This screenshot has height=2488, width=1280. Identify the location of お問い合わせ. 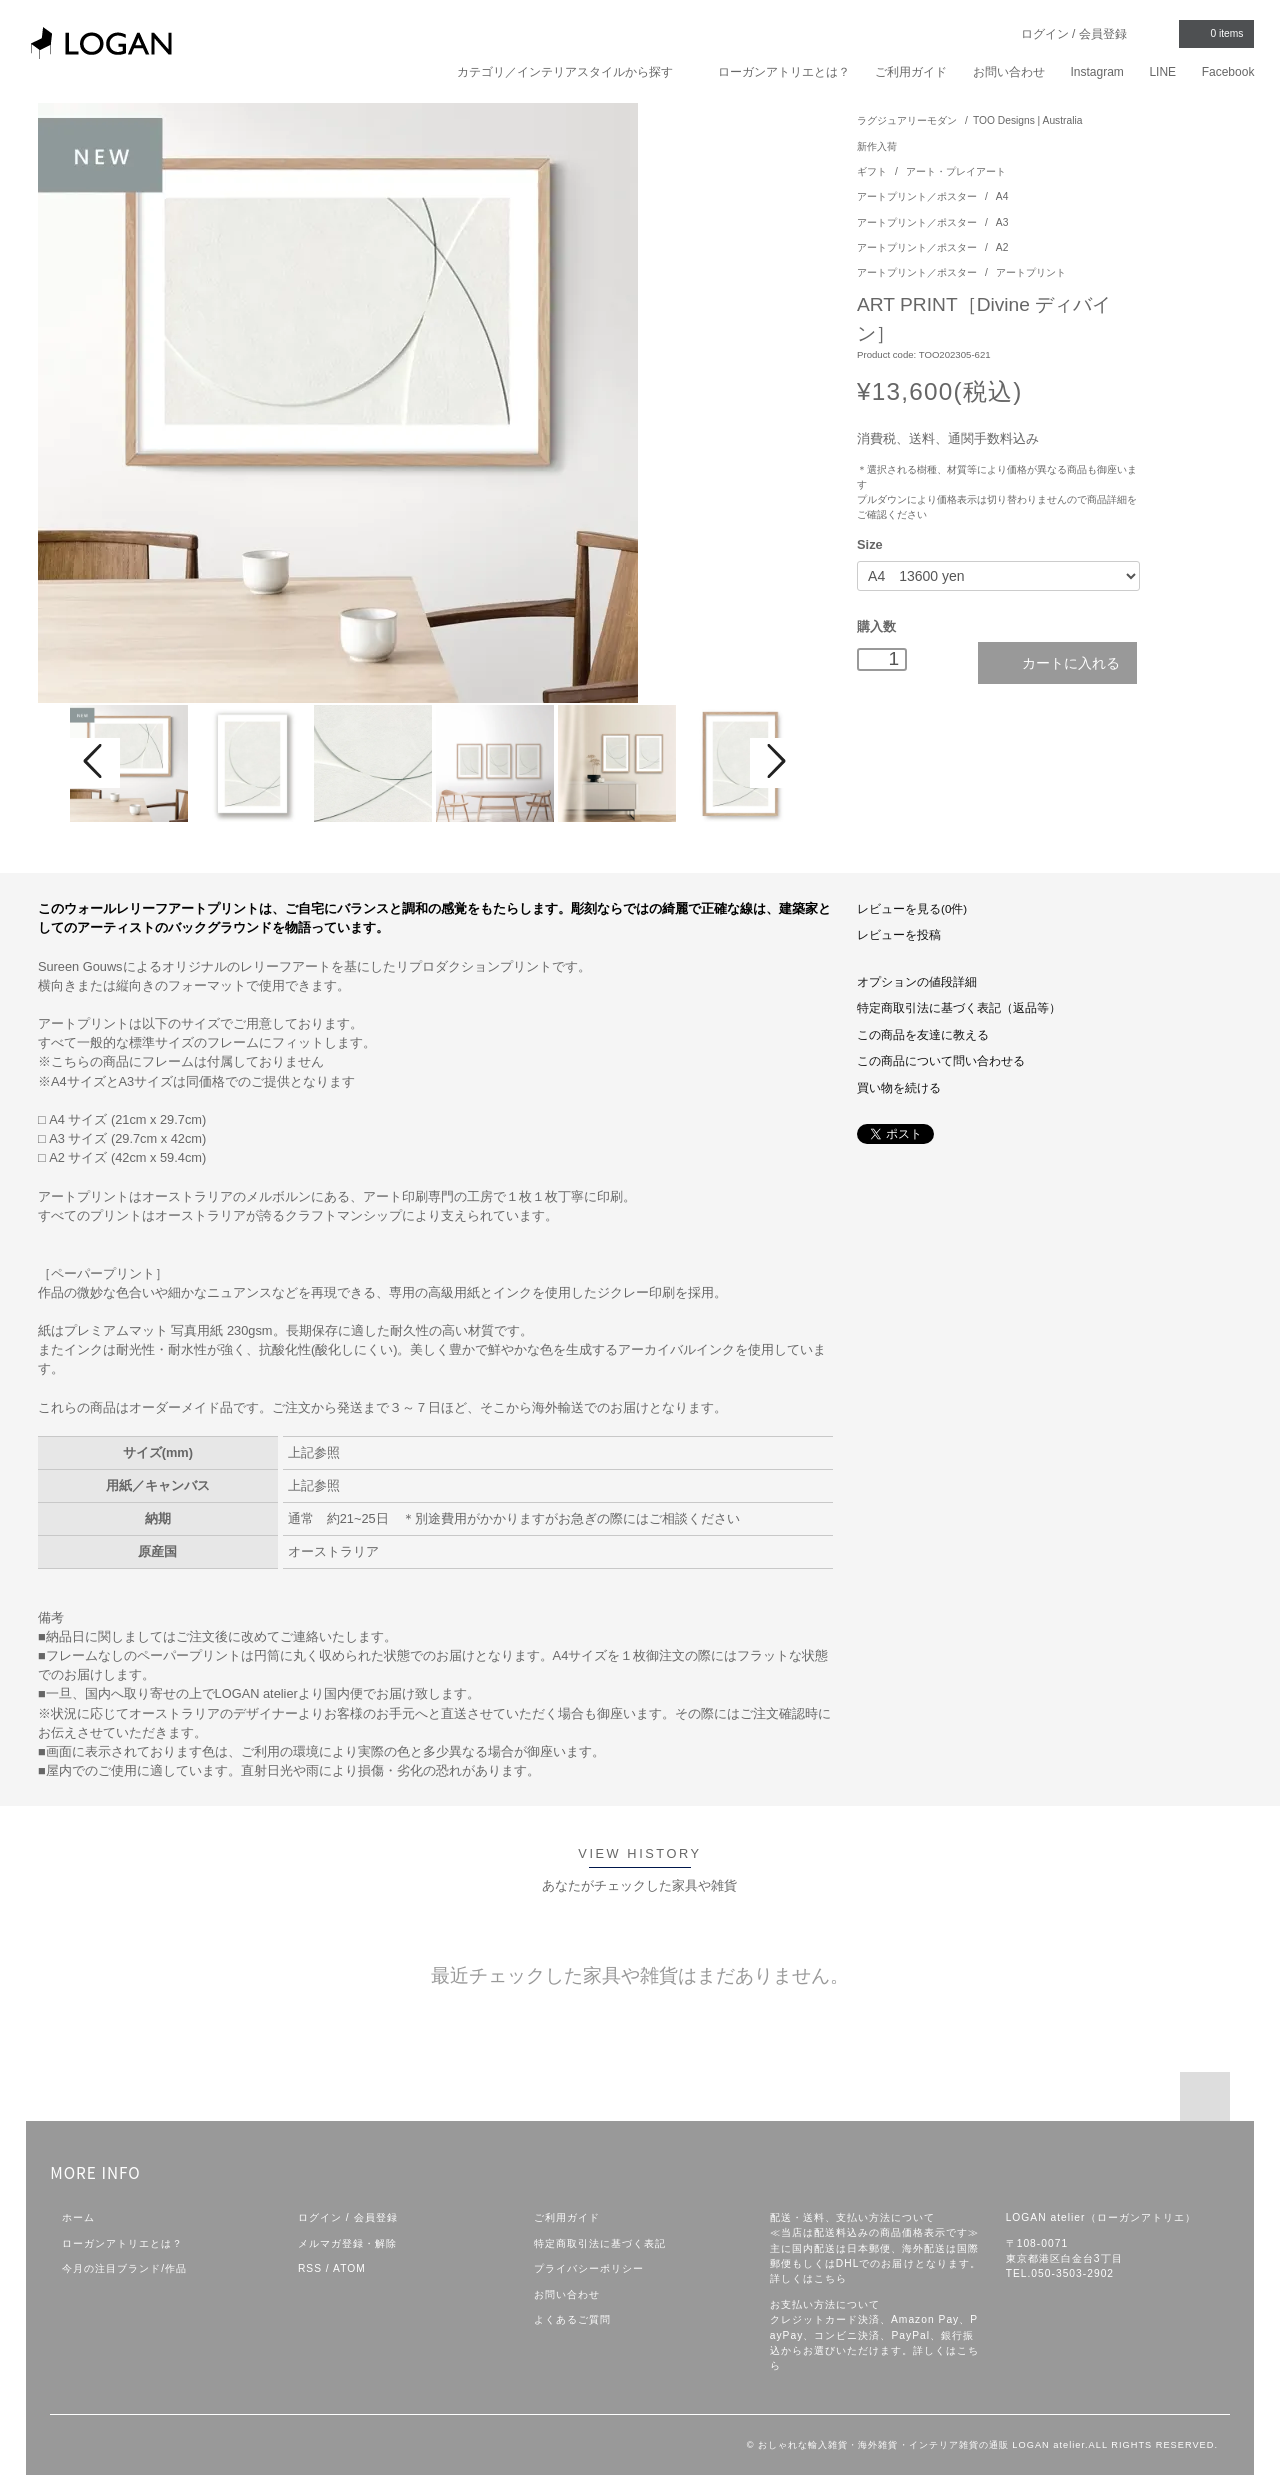
(1009, 72).